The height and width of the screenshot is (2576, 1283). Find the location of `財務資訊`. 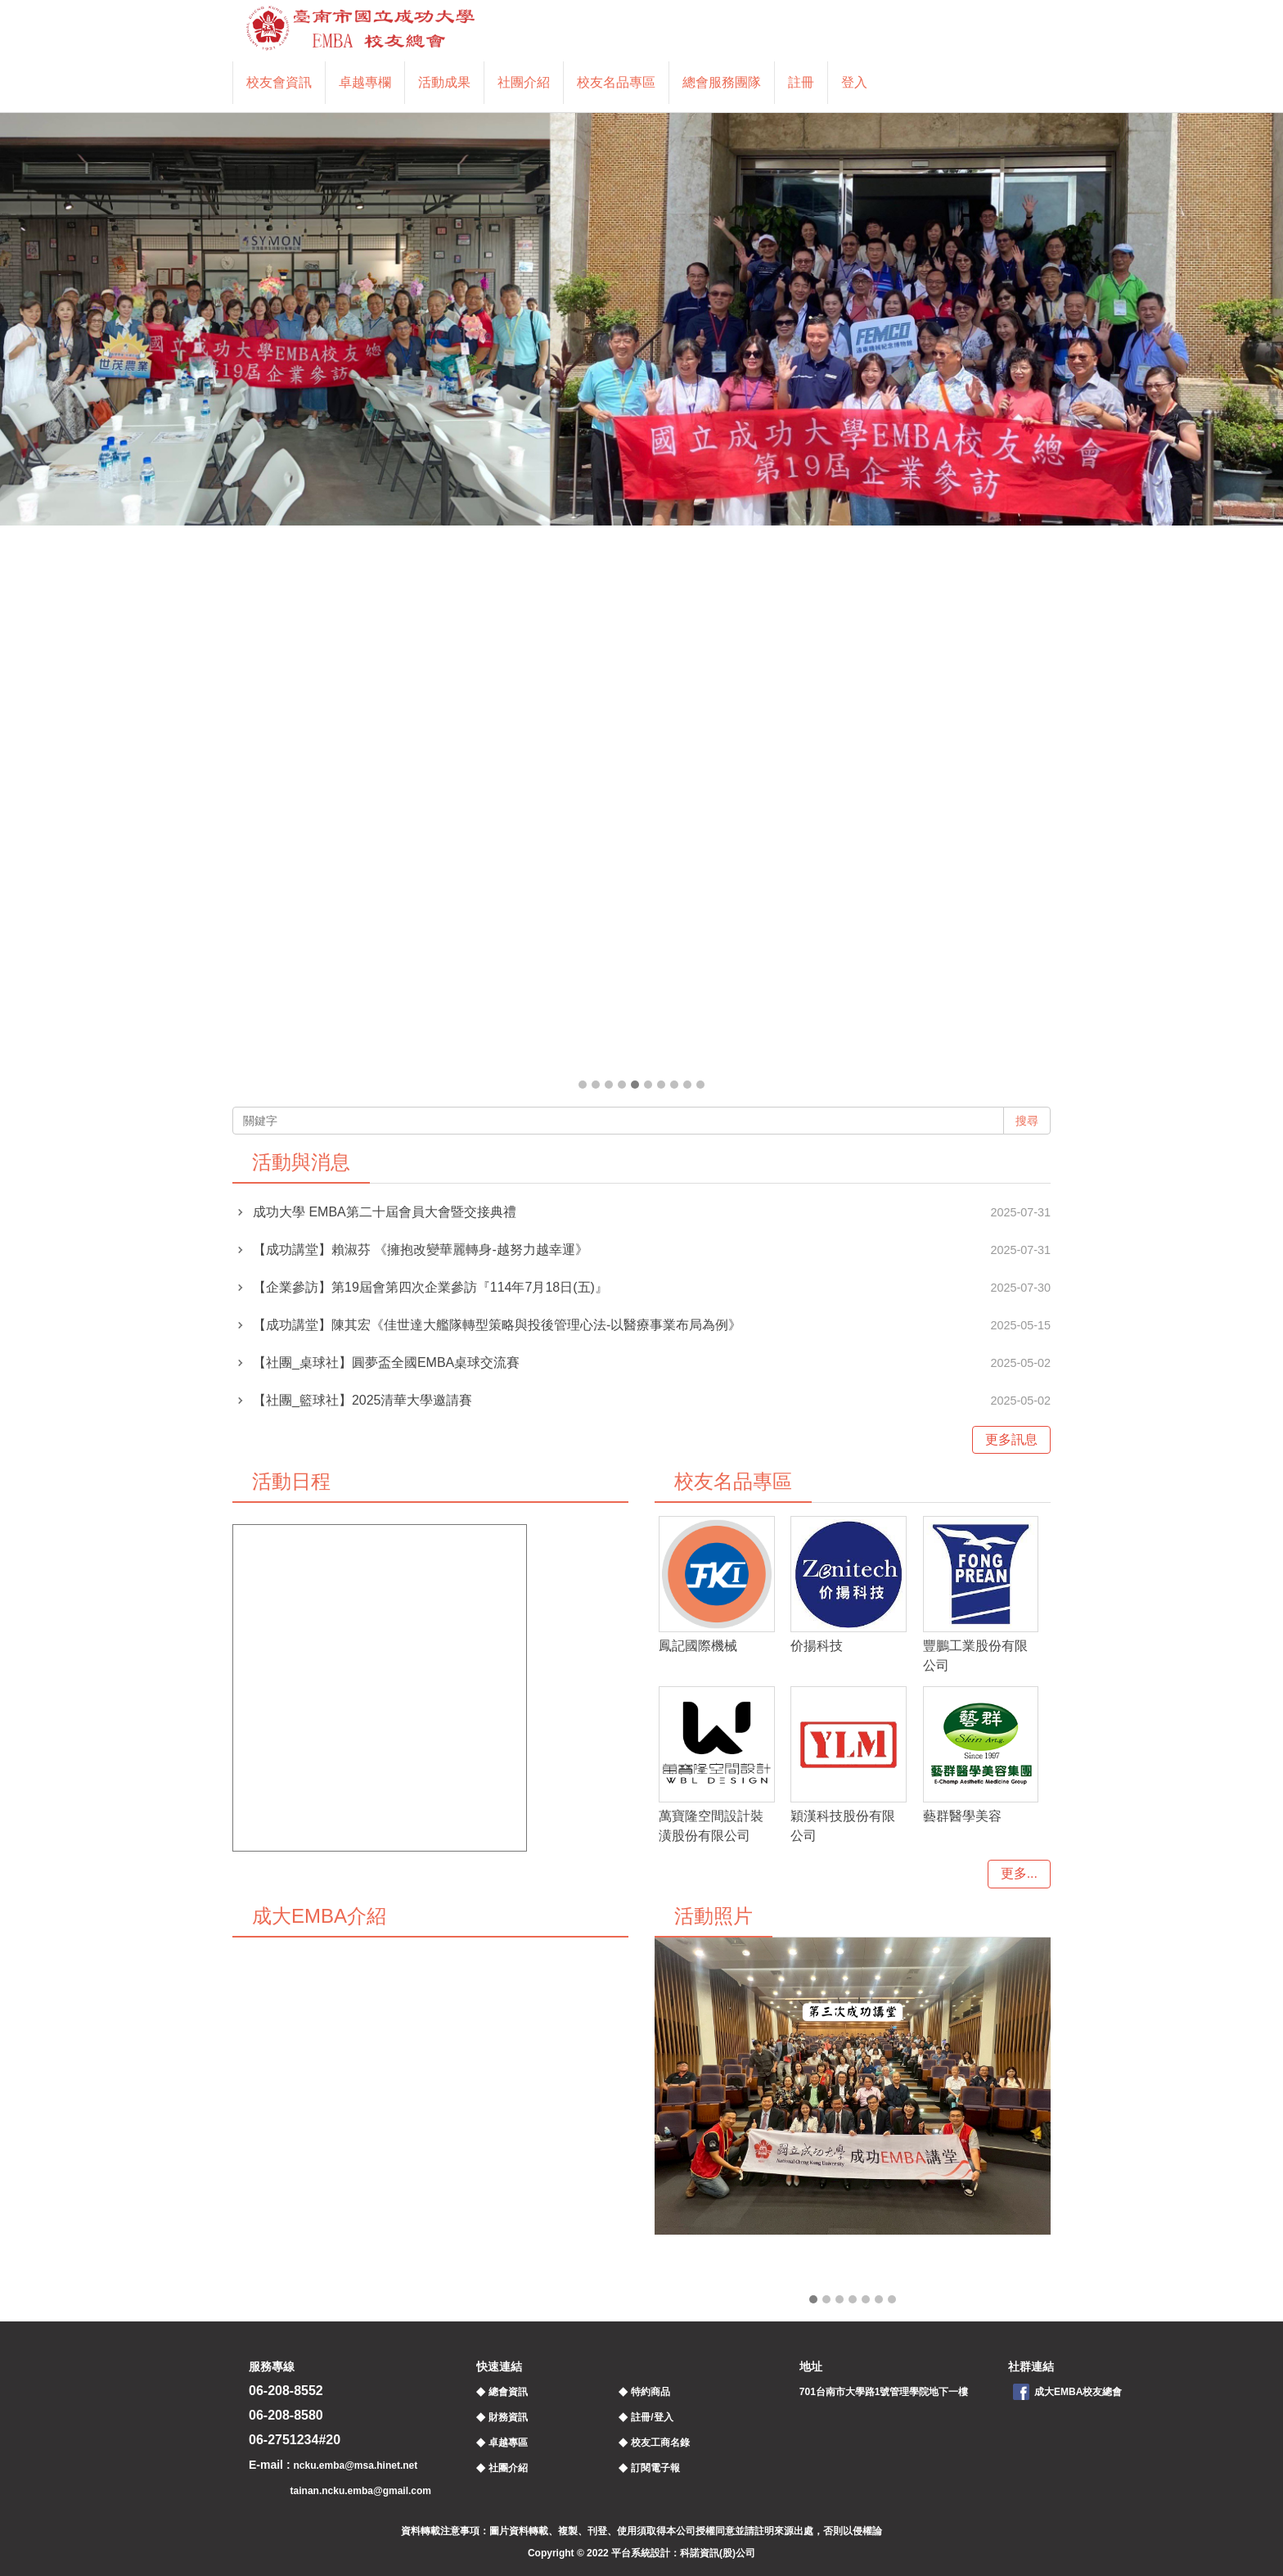

財務資訊 is located at coordinates (508, 2417).